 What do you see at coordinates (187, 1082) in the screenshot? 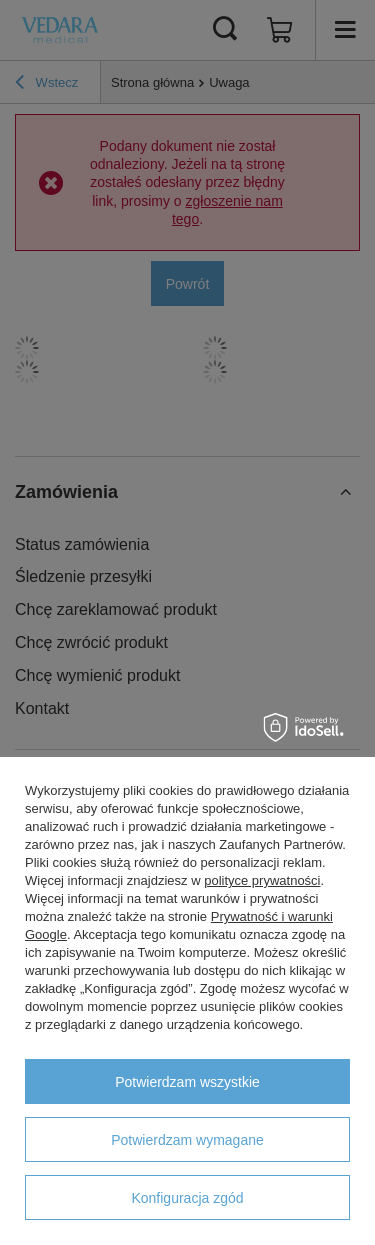
I see `Potwierdzam wszystkie` at bounding box center [187, 1082].